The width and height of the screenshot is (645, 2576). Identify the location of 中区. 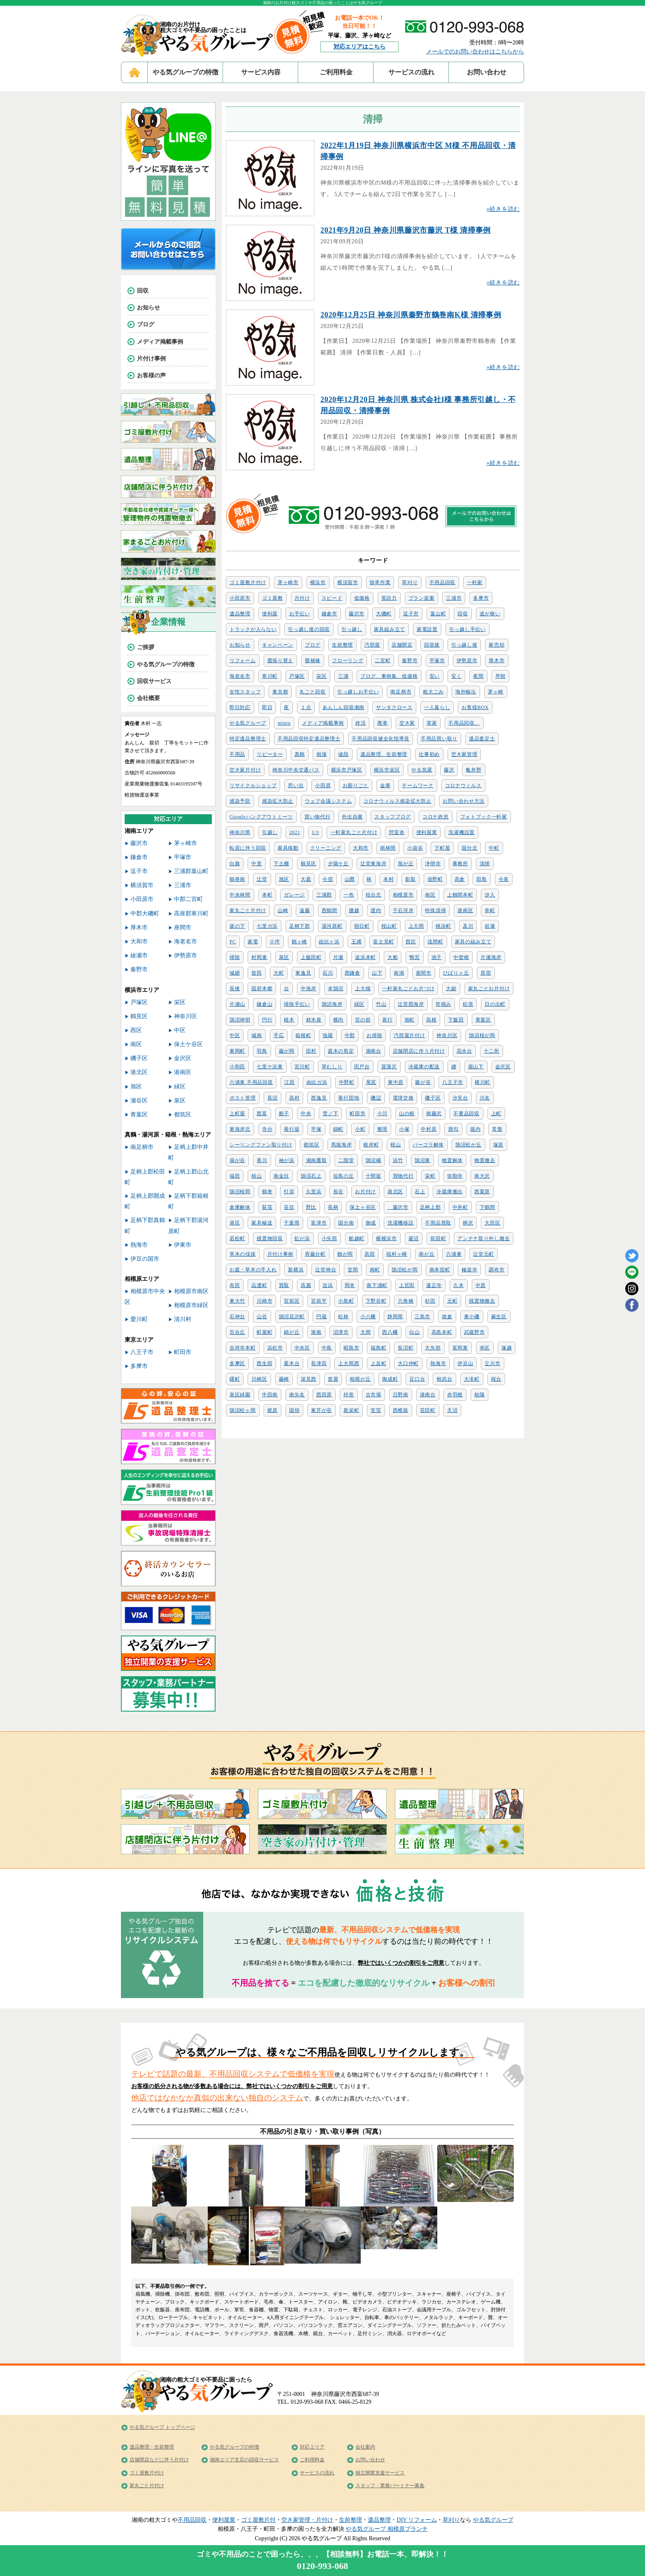
(235, 1035).